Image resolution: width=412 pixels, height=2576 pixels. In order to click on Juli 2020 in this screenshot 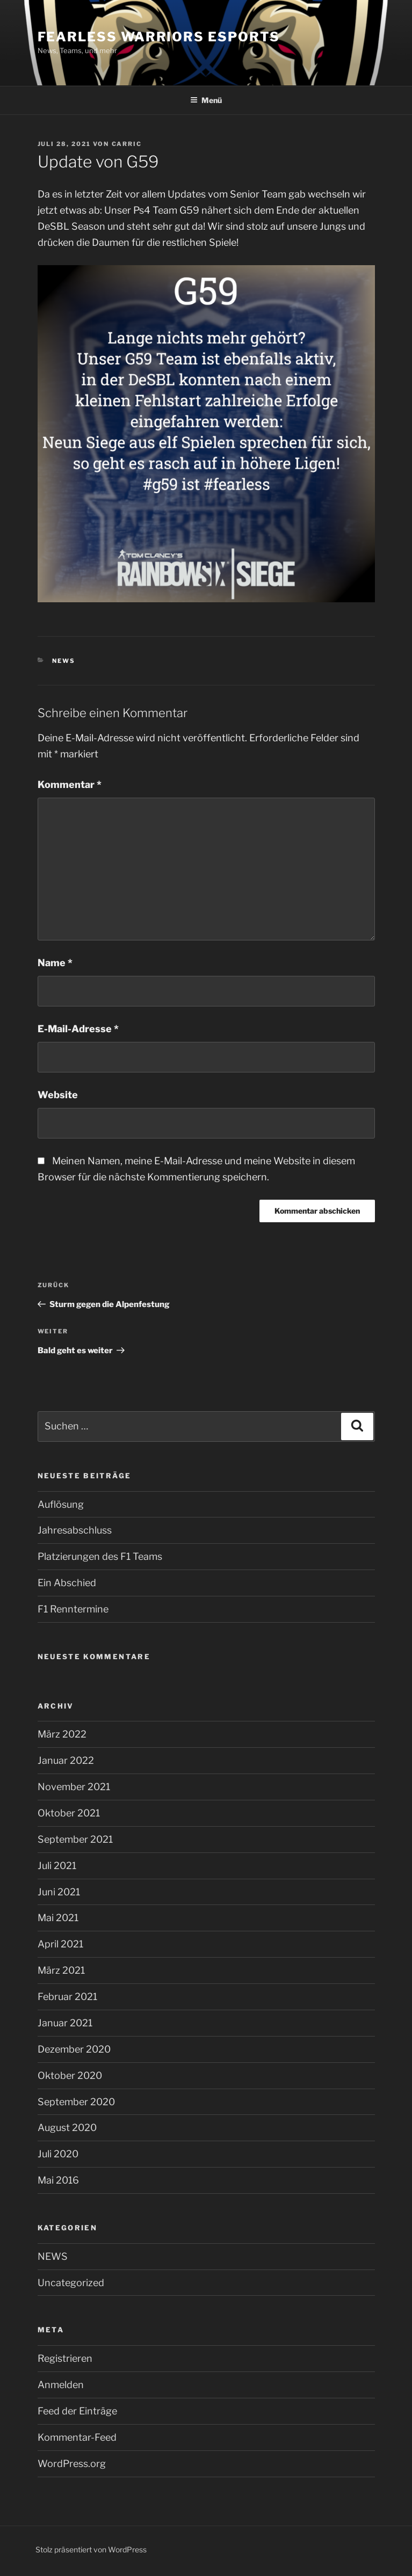, I will do `click(58, 2153)`.